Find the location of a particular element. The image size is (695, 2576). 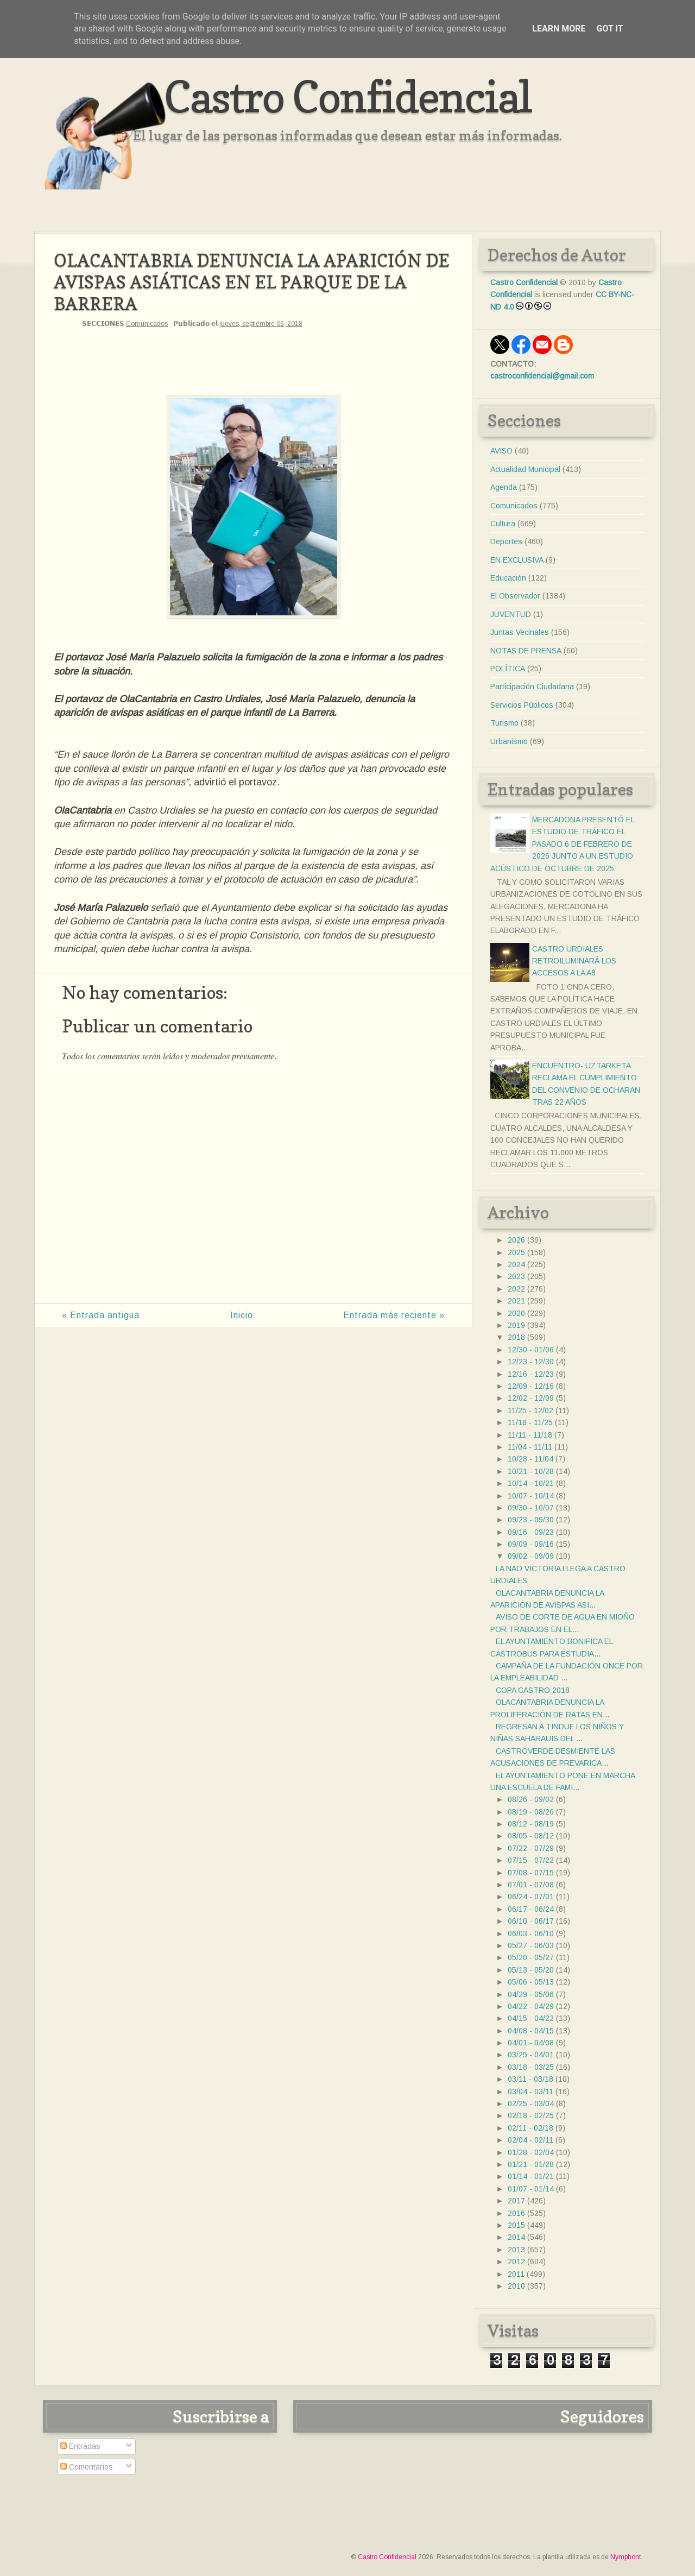

10/28 - 11/04 is located at coordinates (530, 1458).